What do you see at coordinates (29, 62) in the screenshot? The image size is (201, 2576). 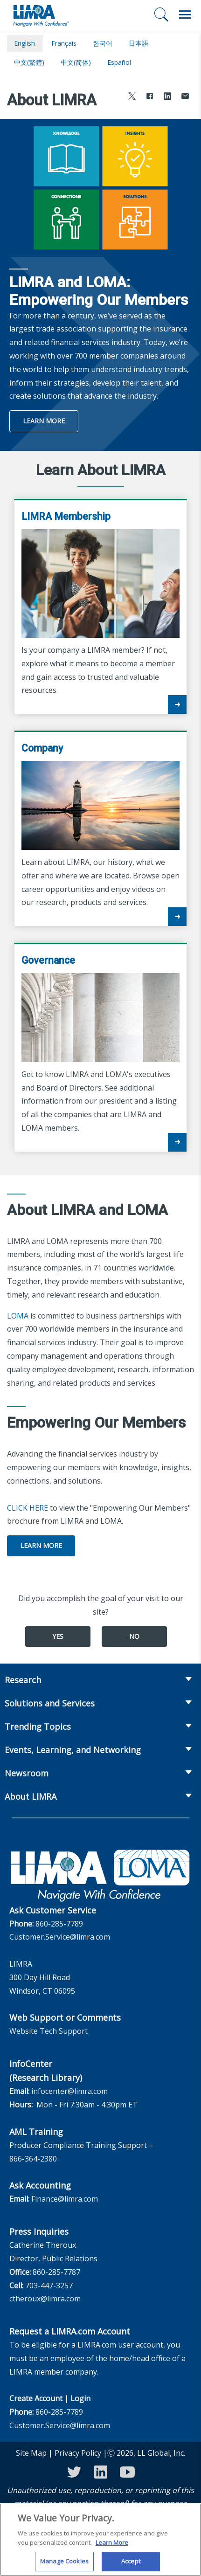 I see `中文(繁體)` at bounding box center [29, 62].